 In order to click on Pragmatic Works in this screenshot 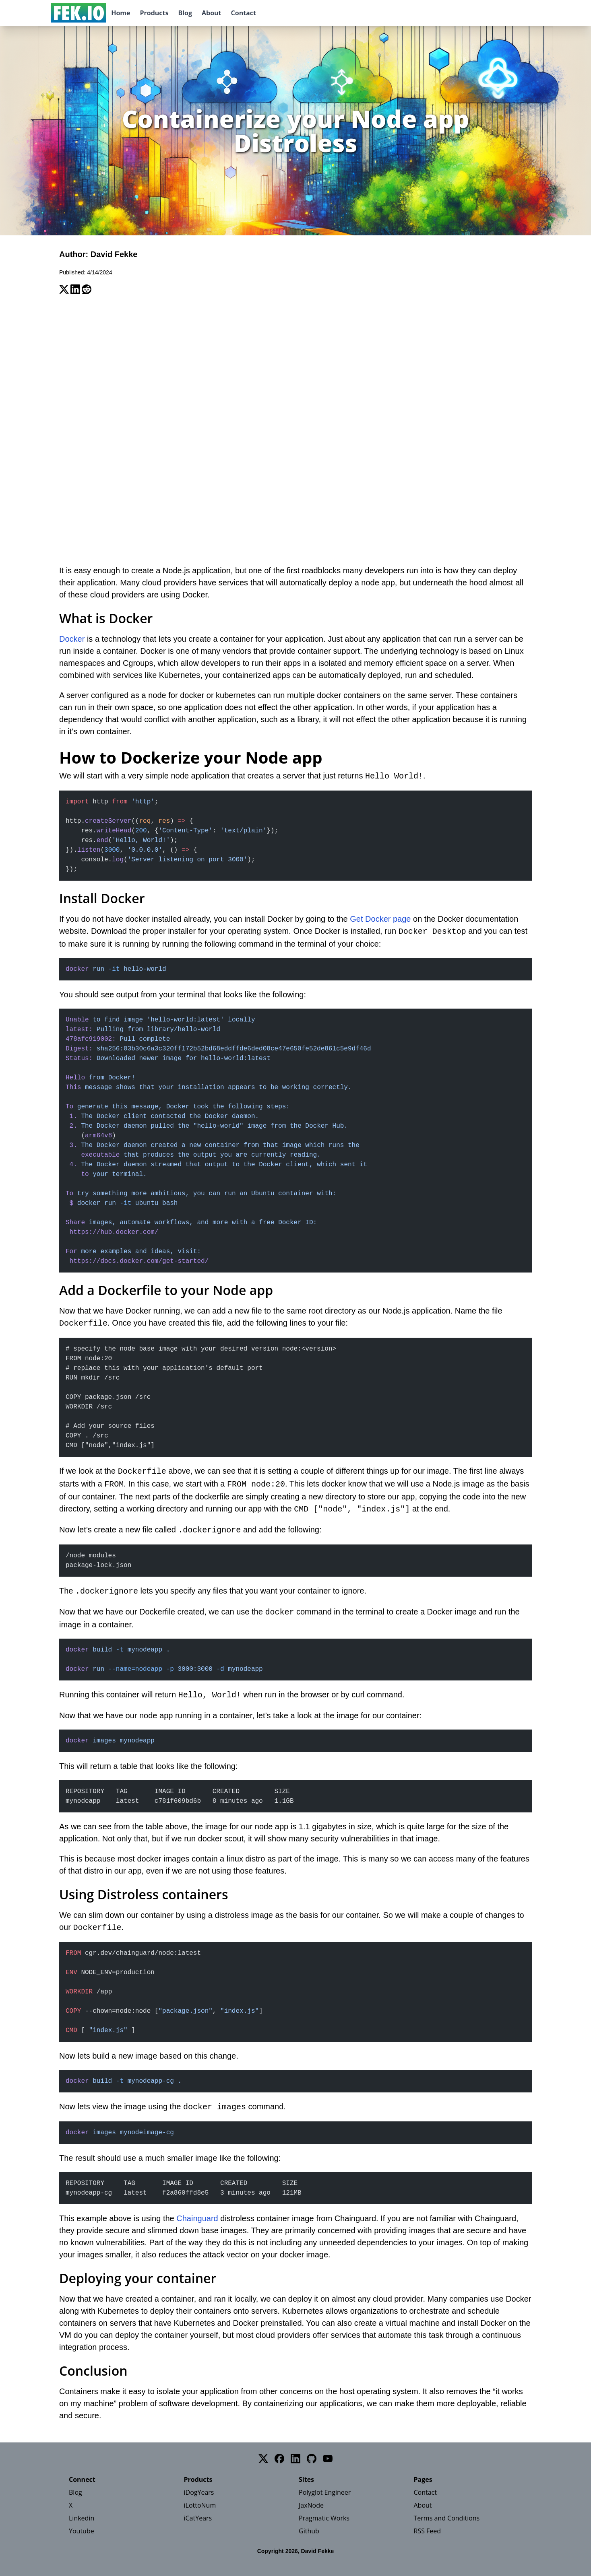, I will do `click(324, 2518)`.